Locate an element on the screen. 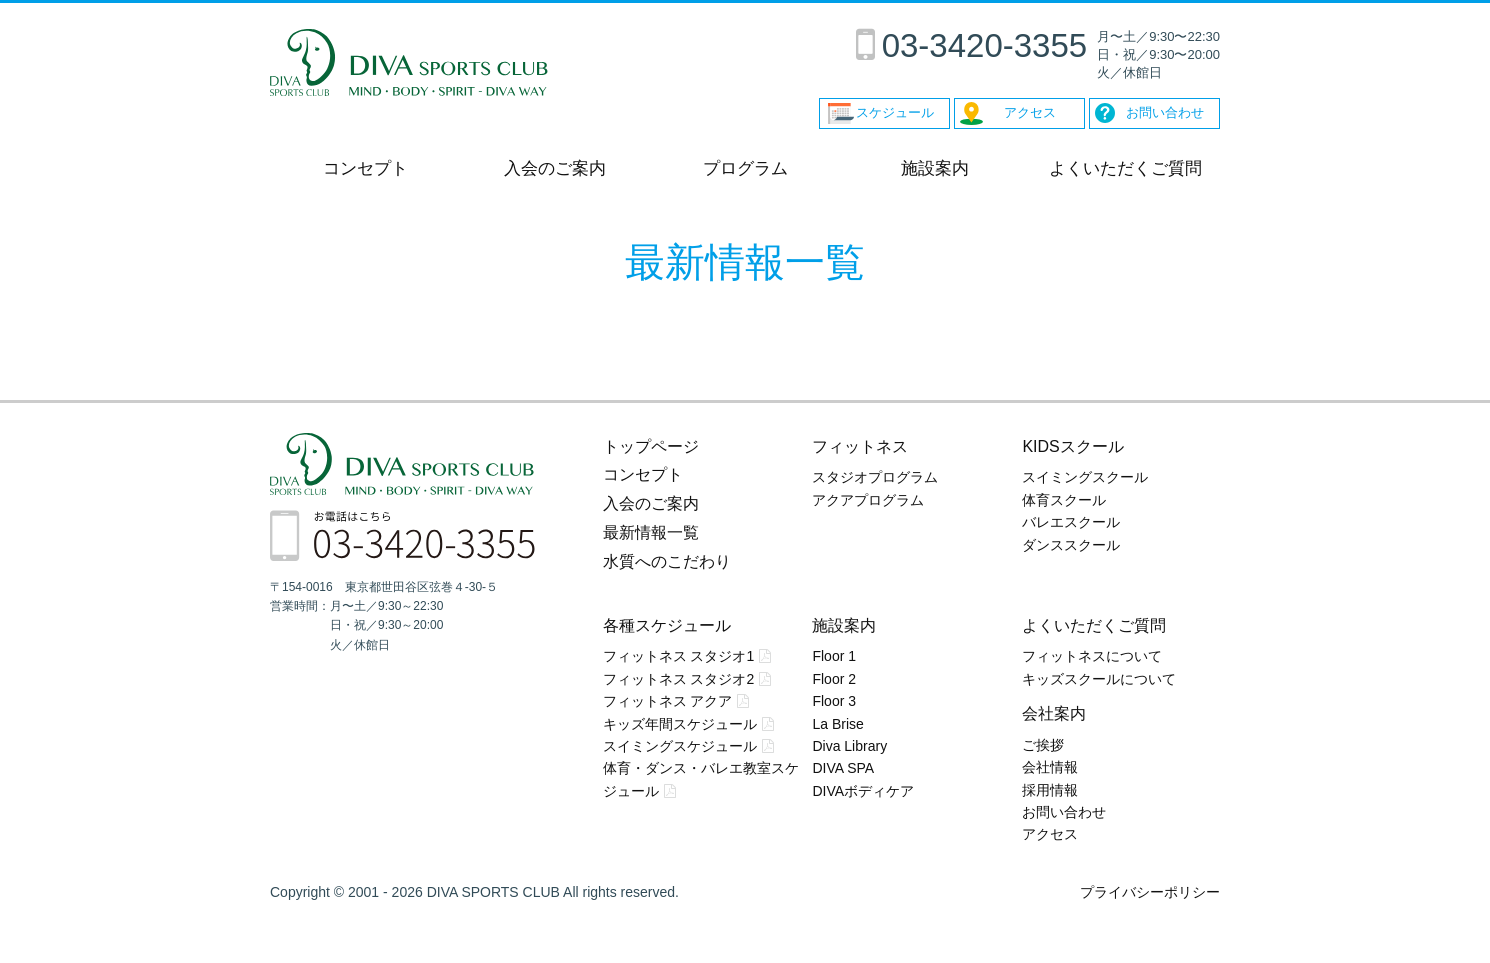  水質へのこだわり is located at coordinates (667, 561).